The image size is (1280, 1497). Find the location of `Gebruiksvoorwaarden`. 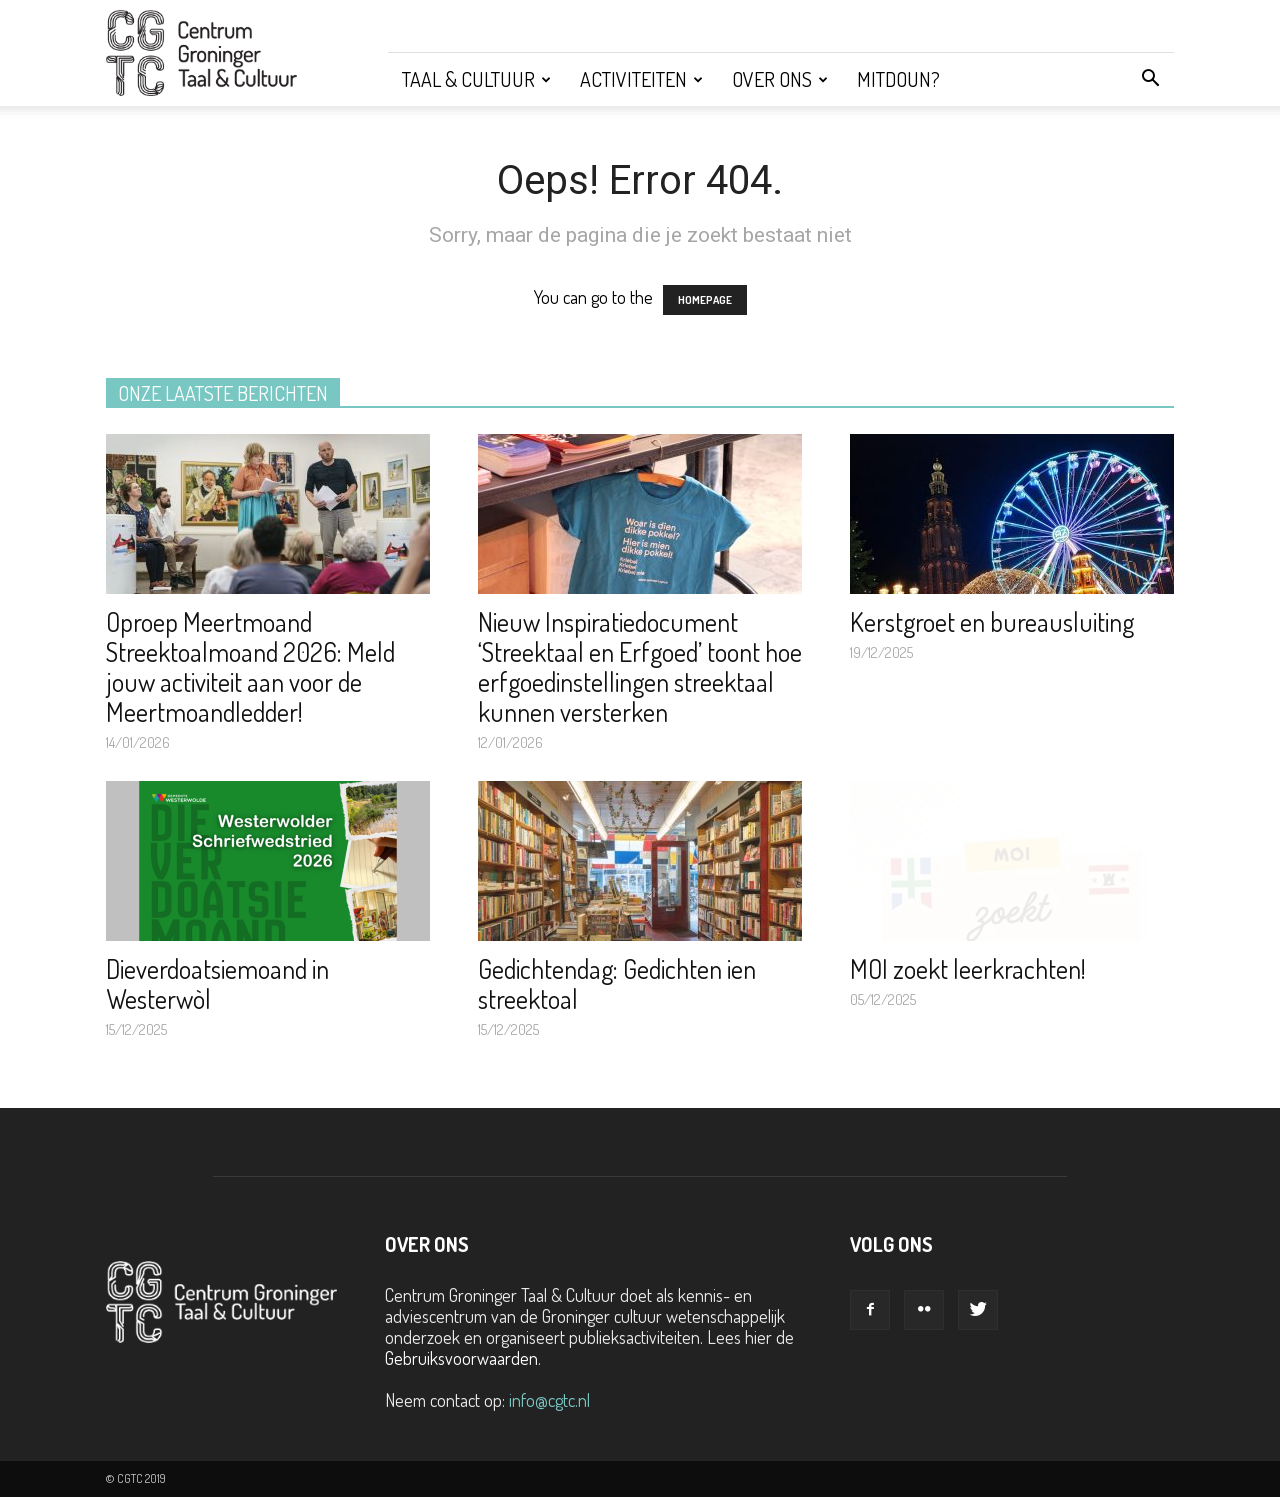

Gebruiksvoorwaarden is located at coordinates (461, 1358).